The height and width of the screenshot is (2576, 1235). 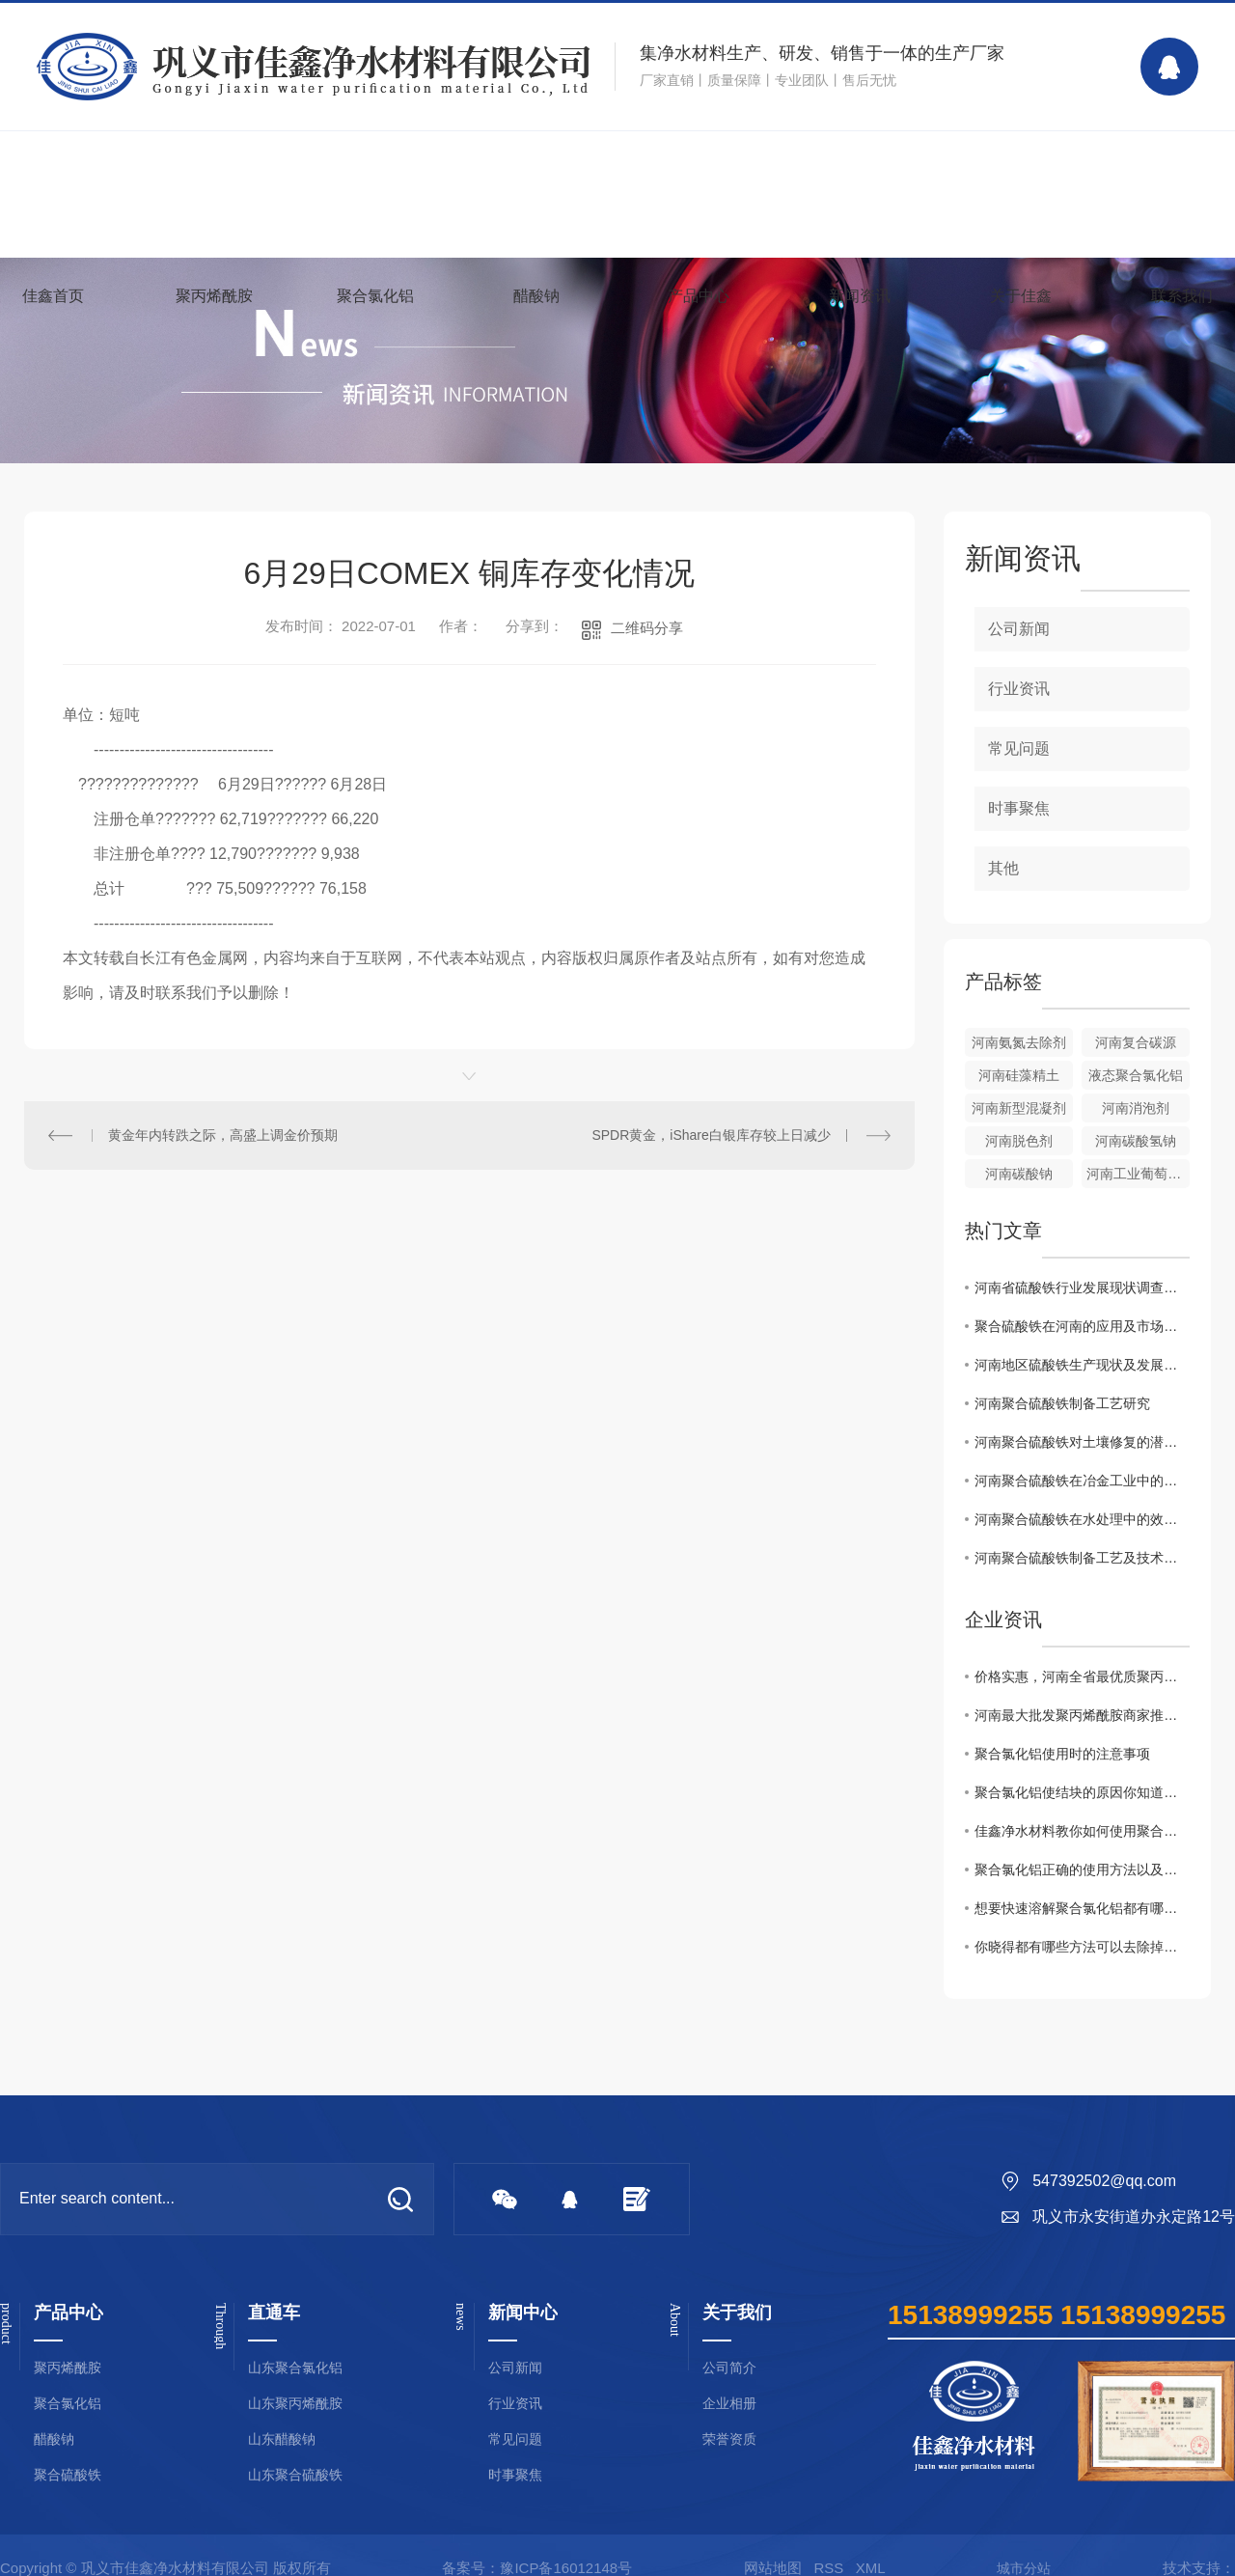 What do you see at coordinates (1082, 1557) in the screenshot?
I see `河南聚合硫酸铁制备工艺及技术优势分析` at bounding box center [1082, 1557].